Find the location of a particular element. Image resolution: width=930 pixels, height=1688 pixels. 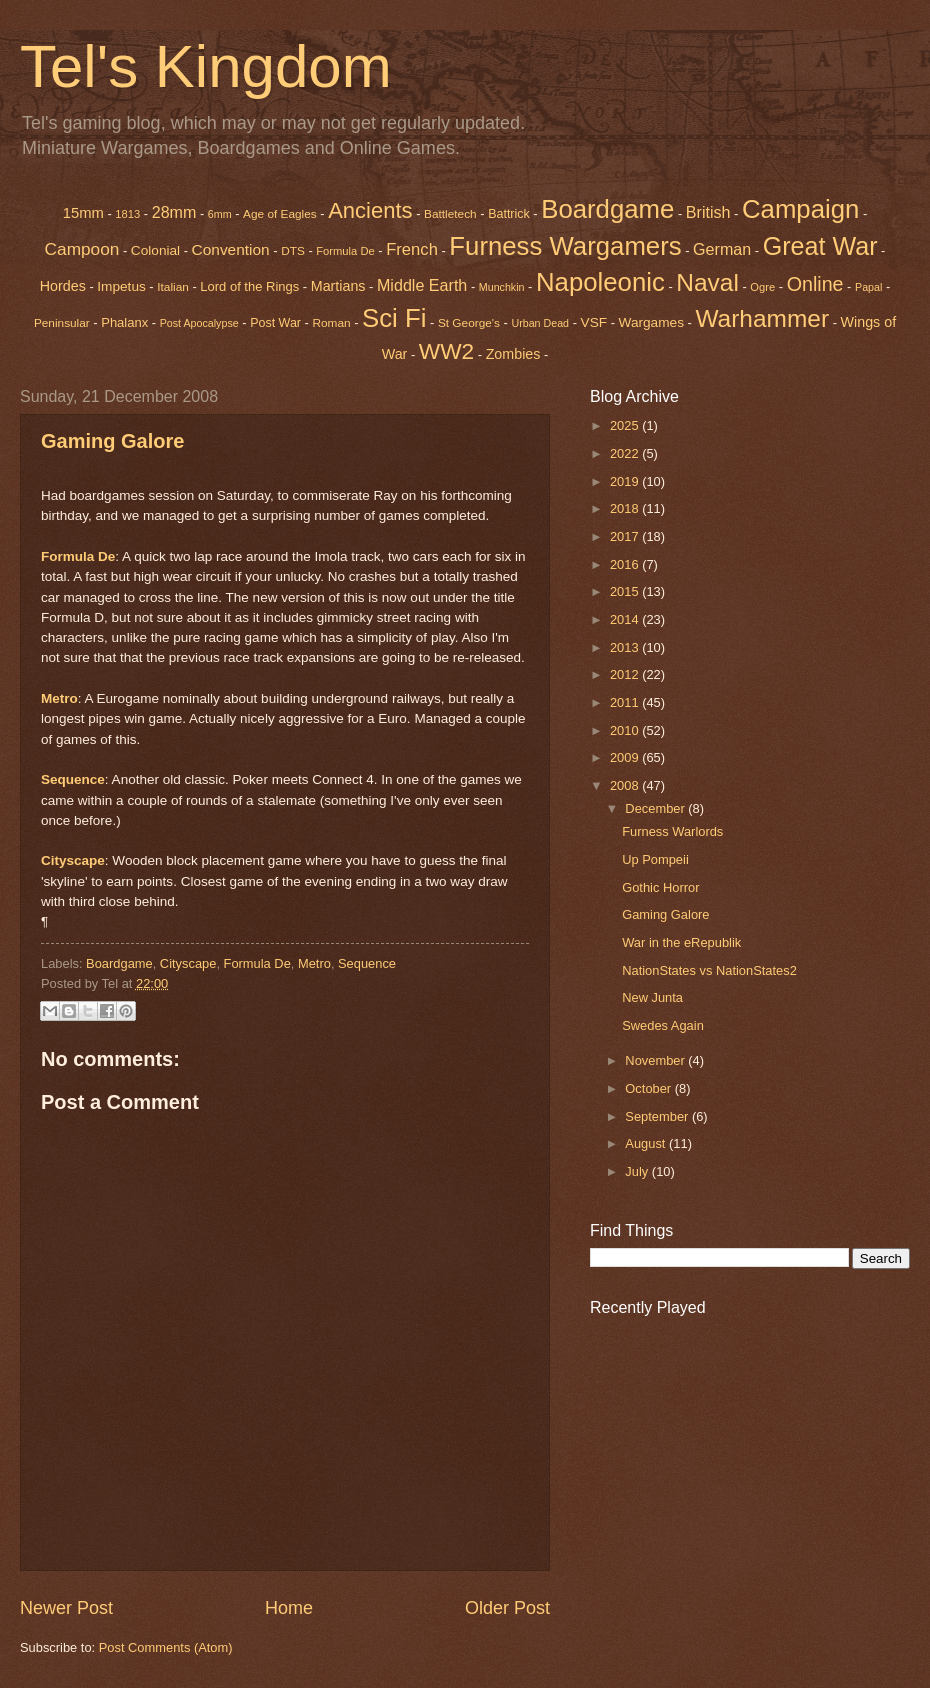

December is located at coordinates (656, 808).